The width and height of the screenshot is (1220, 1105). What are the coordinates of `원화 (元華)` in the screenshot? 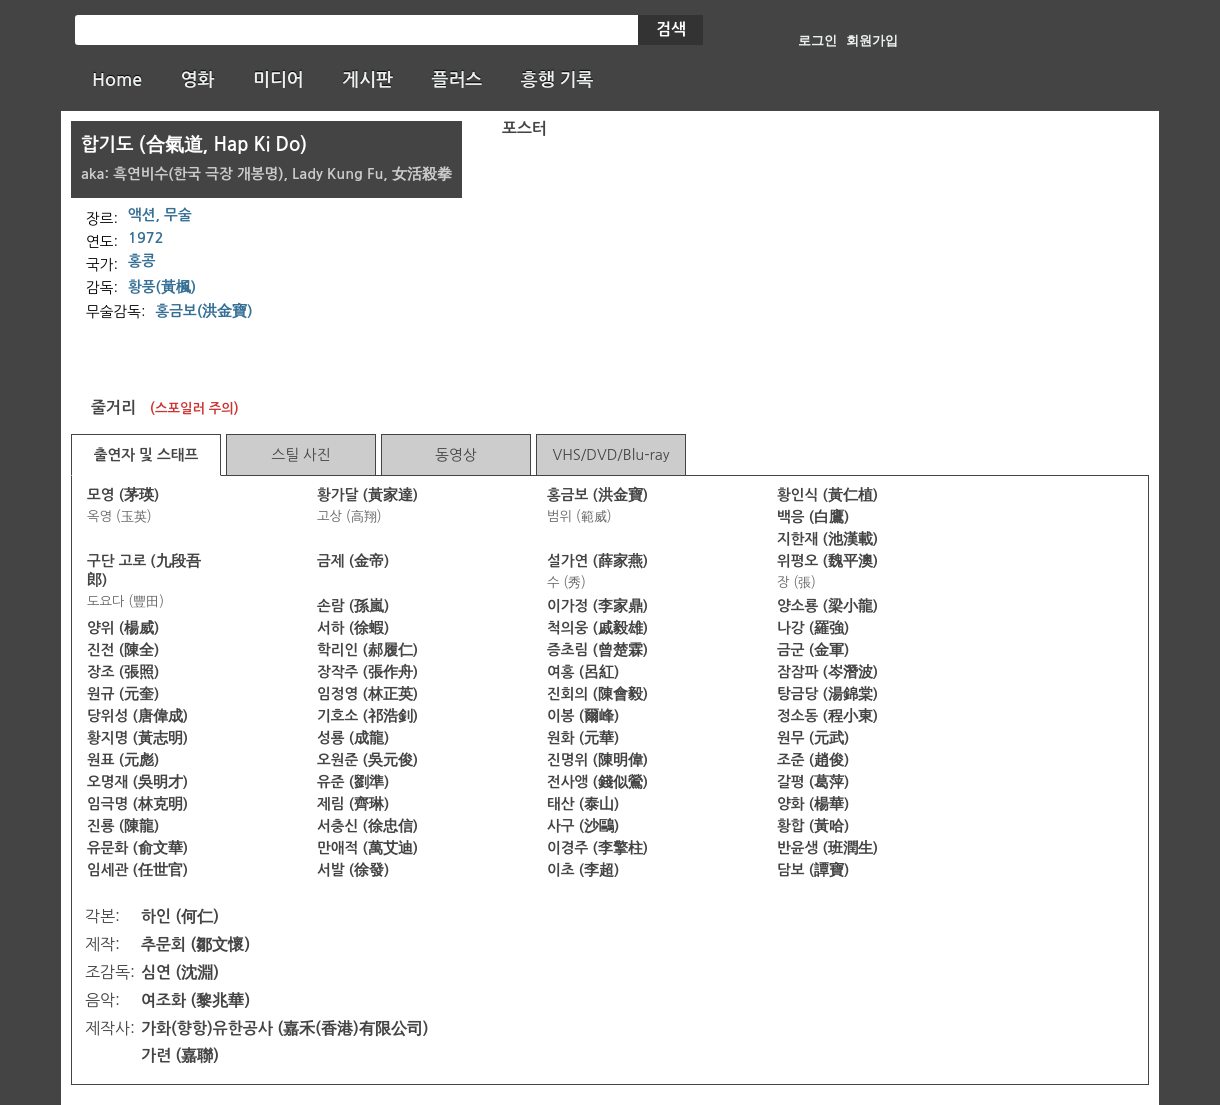 It's located at (583, 738).